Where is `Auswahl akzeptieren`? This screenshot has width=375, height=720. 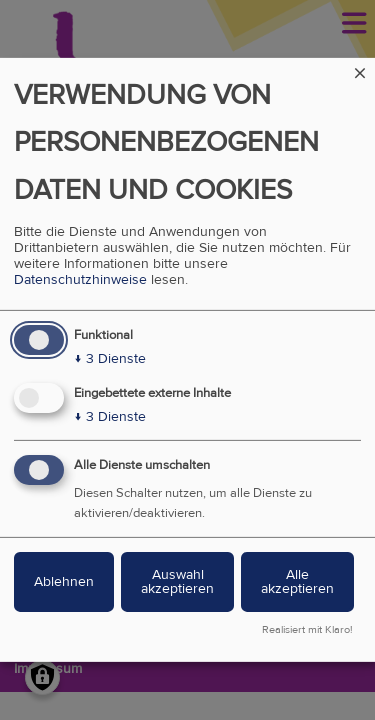 Auswahl akzeptieren is located at coordinates (177, 581).